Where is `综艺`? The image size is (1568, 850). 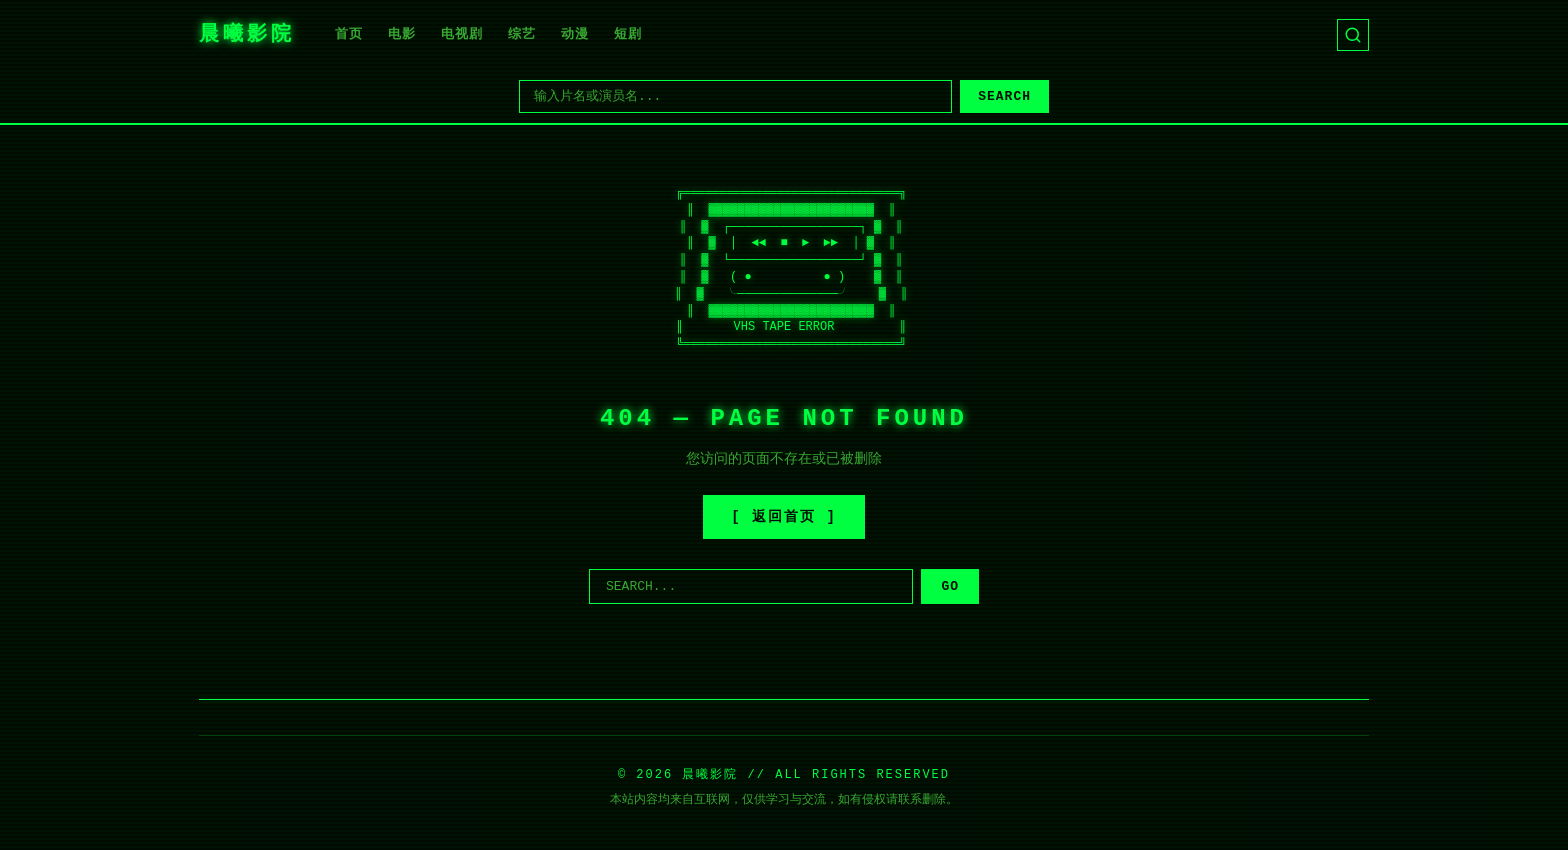 综艺 is located at coordinates (522, 34).